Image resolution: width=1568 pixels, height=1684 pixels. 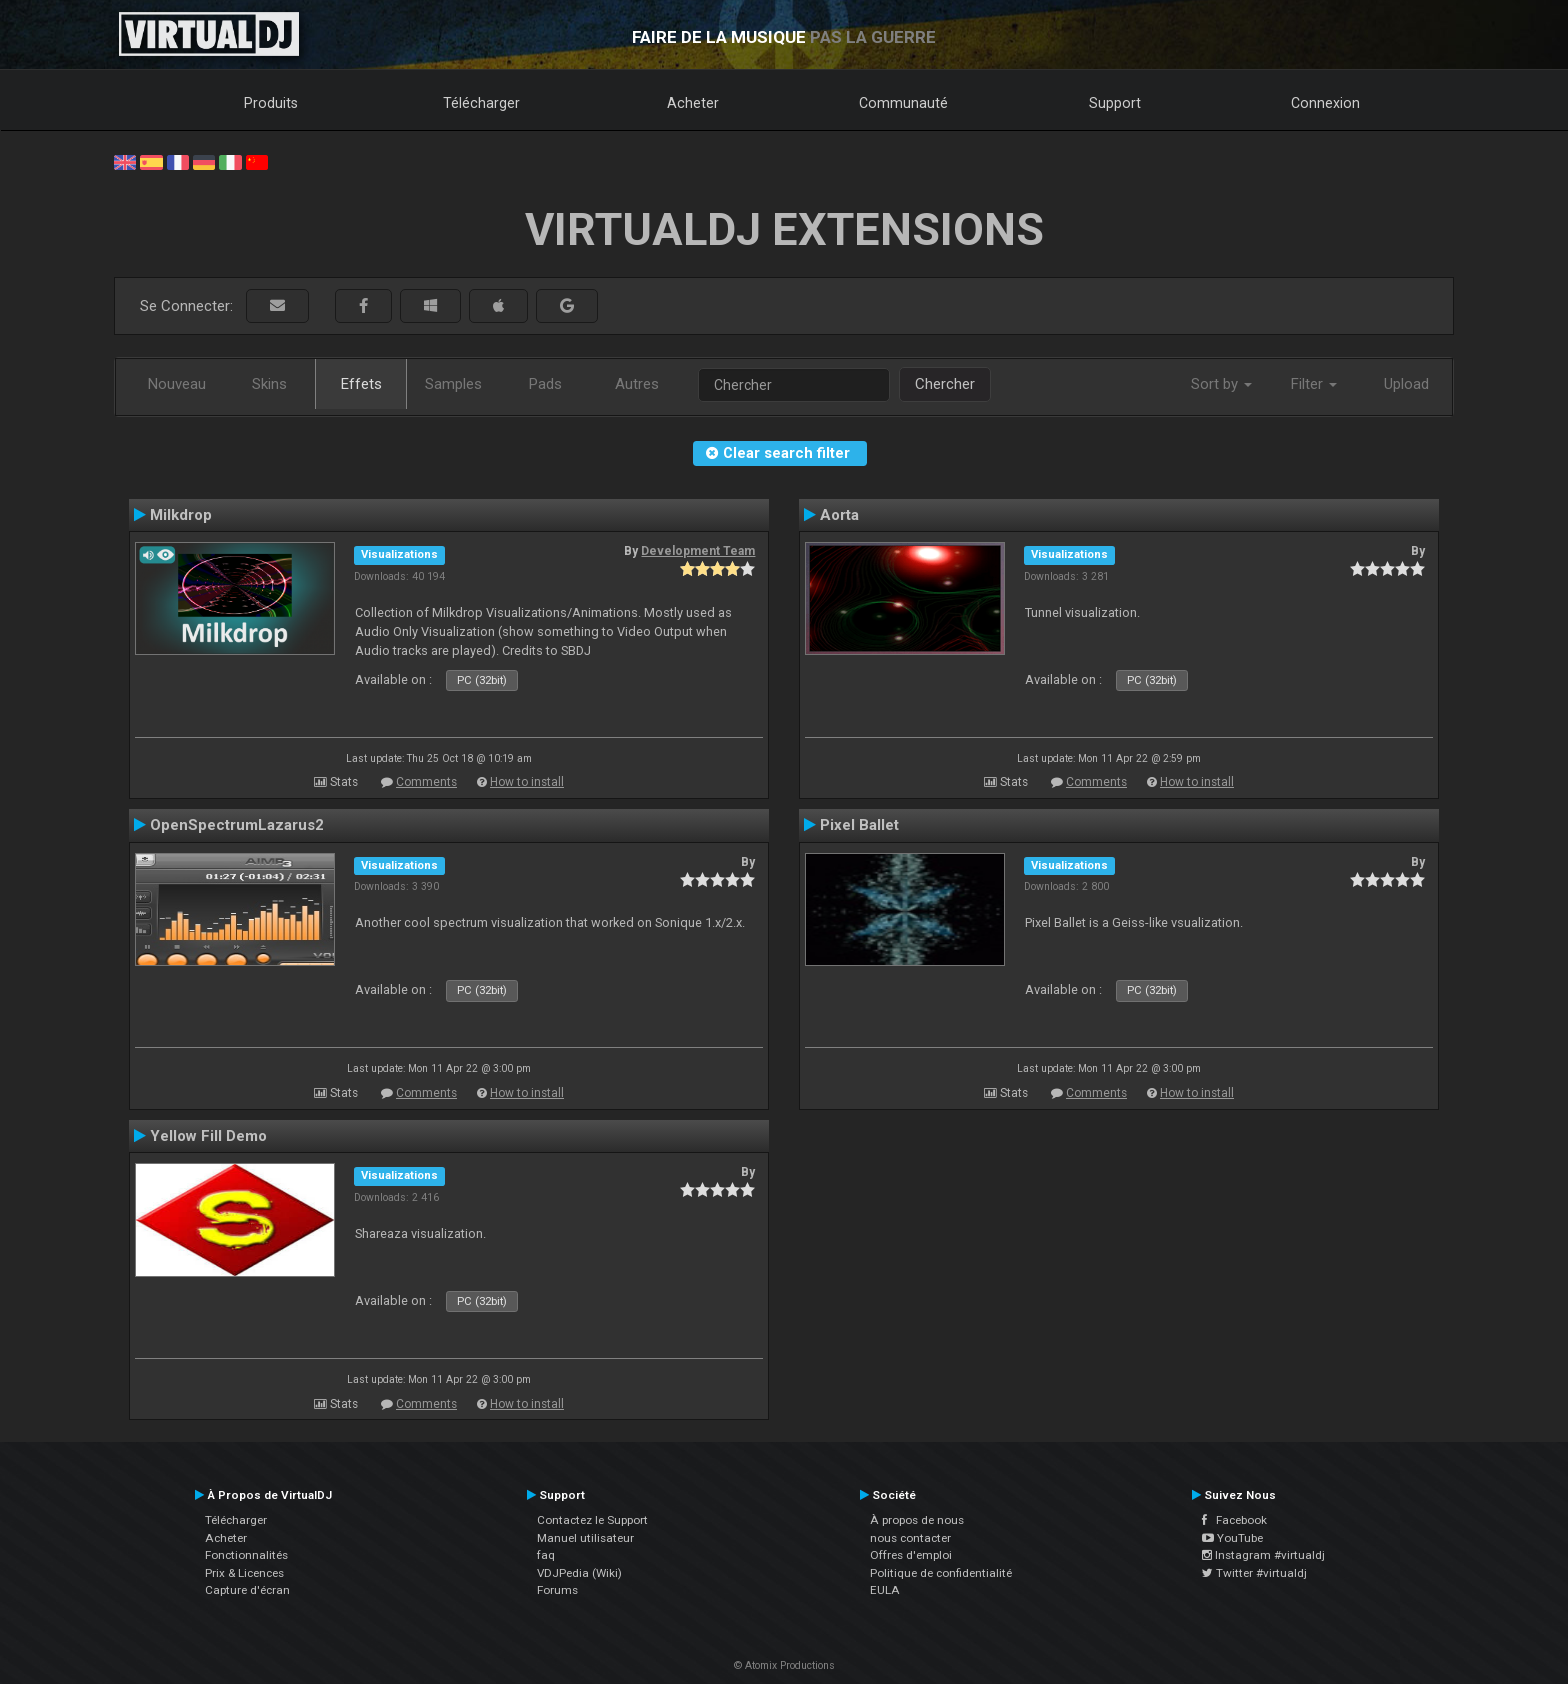 I want to click on OpenSpectrumLazarus2, so click(x=237, y=825).